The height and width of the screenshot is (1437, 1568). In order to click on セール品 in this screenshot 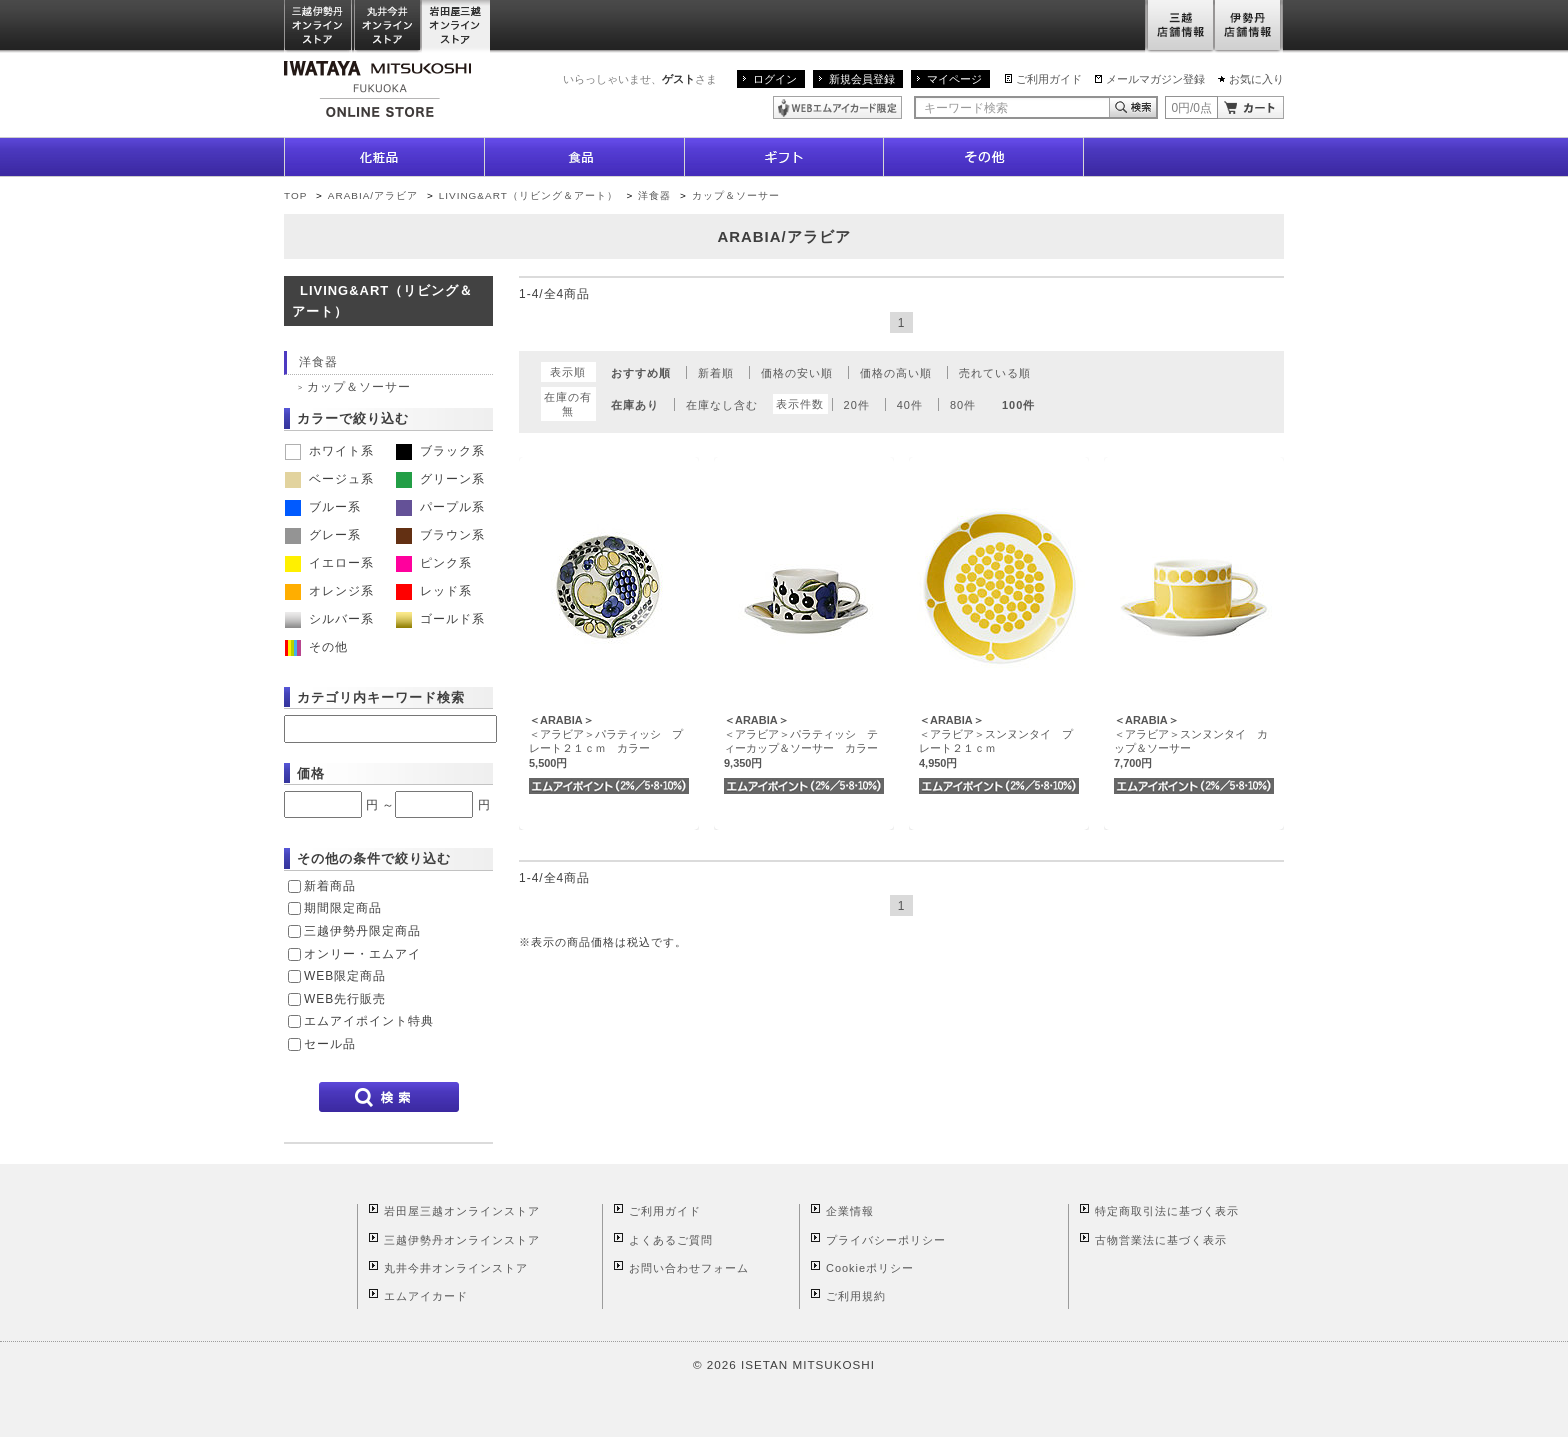, I will do `click(330, 1044)`.